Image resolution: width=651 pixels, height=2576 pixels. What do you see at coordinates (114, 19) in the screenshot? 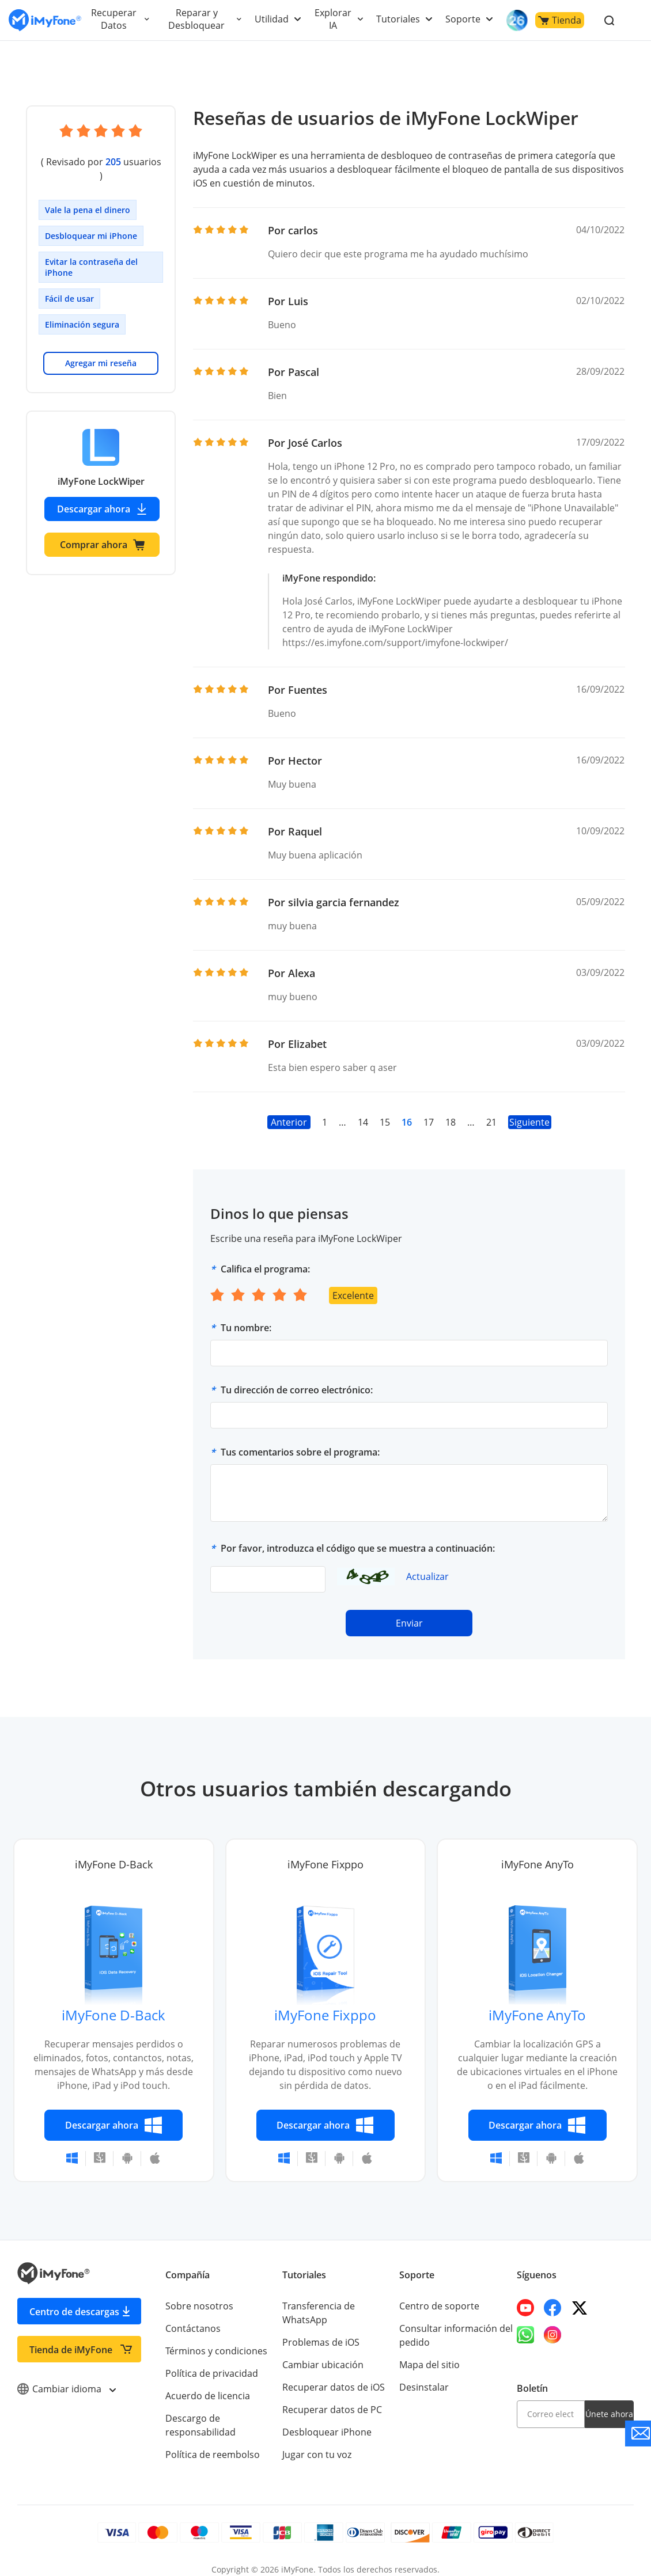
I see `Recuperar Datos` at bounding box center [114, 19].